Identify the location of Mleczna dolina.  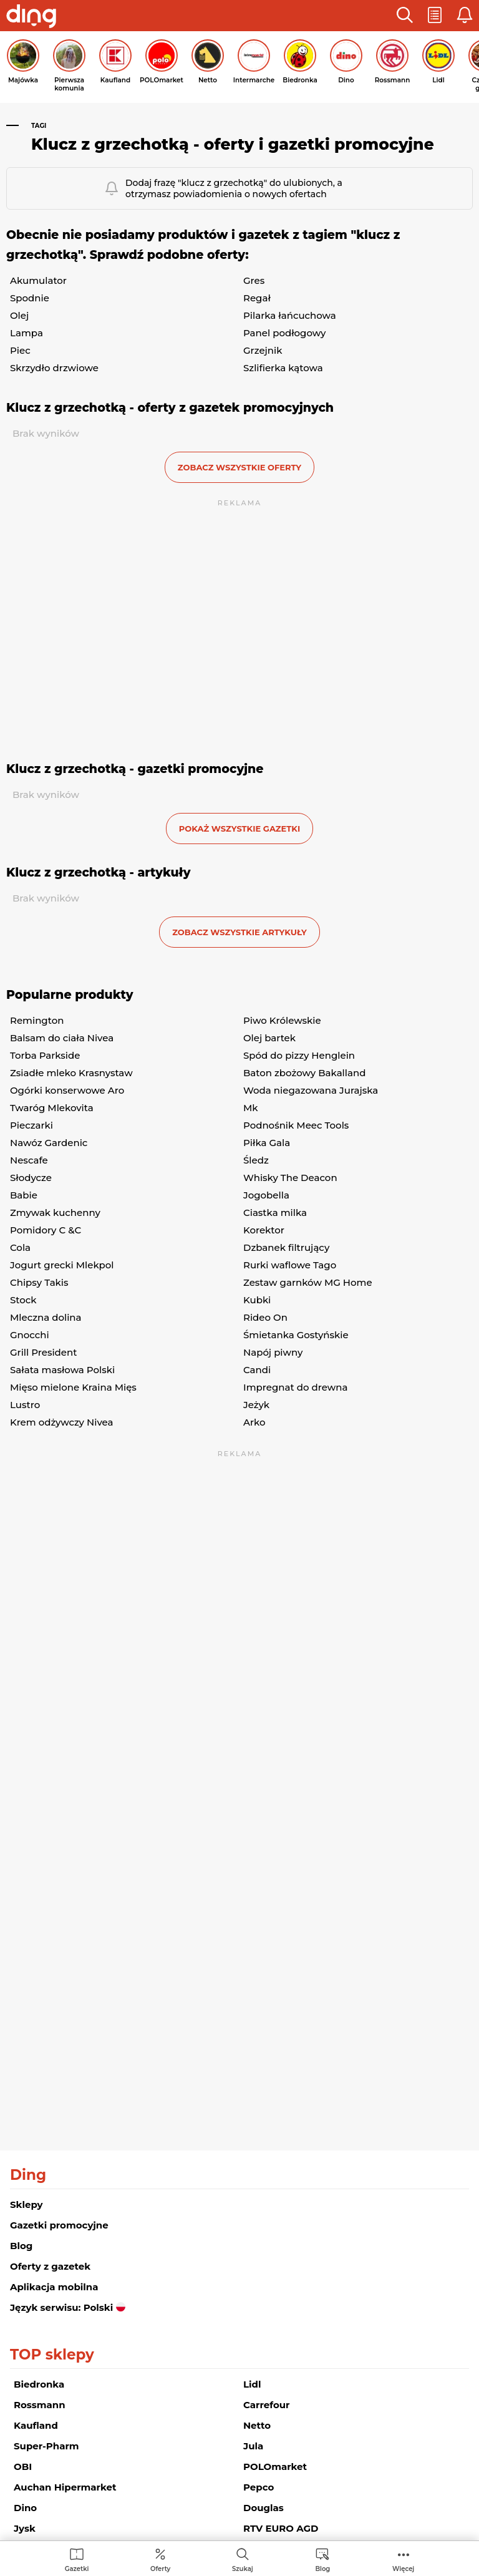
(46, 1317).